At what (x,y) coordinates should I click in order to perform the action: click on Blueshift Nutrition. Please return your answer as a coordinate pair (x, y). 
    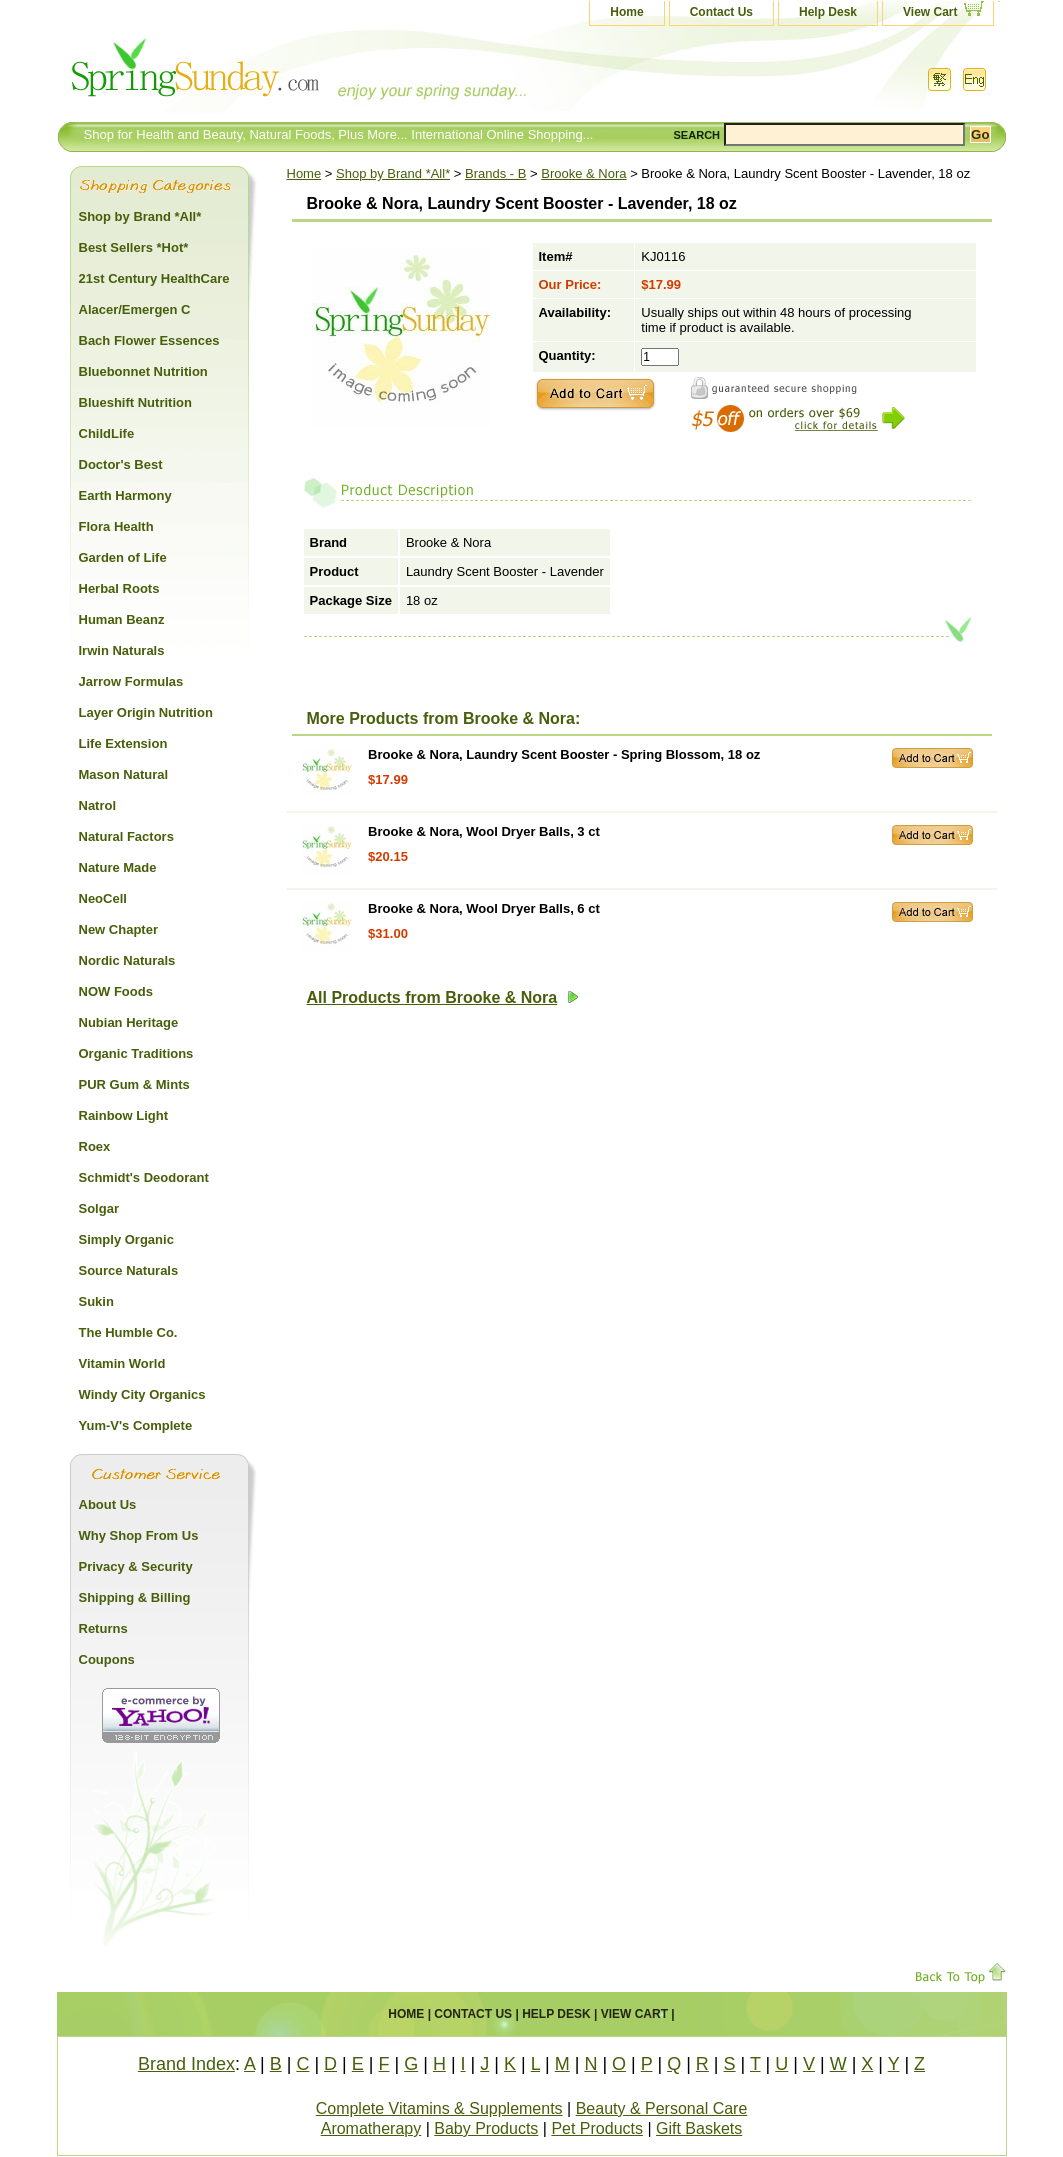
    Looking at the image, I should click on (135, 402).